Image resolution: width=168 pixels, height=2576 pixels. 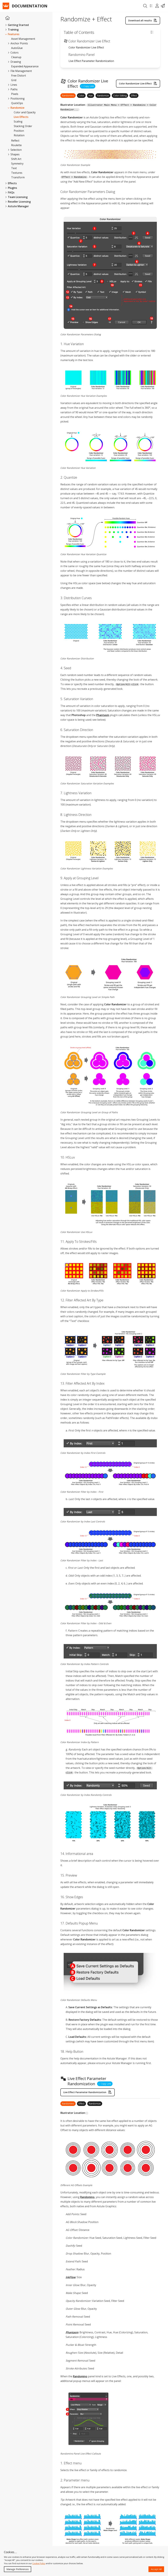 What do you see at coordinates (17, 2569) in the screenshot?
I see `Manage Preferences` at bounding box center [17, 2569].